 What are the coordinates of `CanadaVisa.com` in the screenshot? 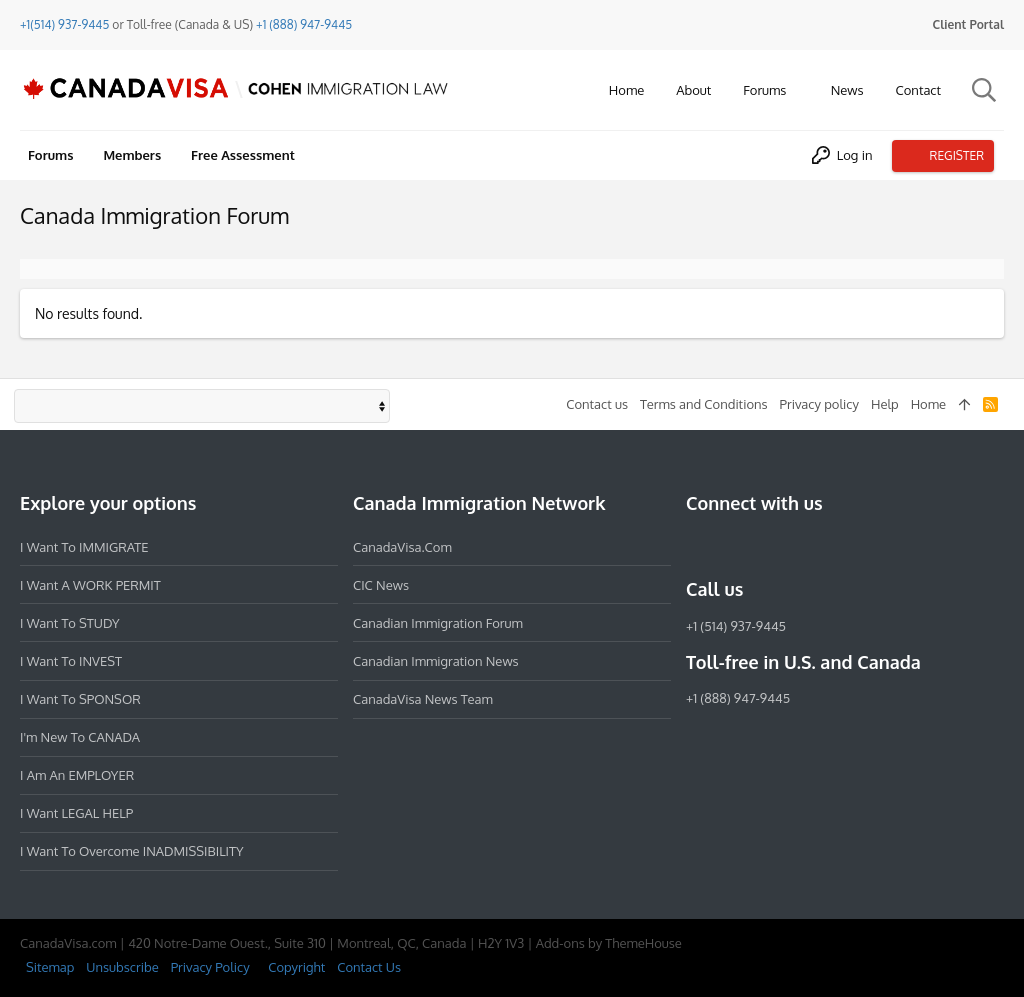 It's located at (402, 547).